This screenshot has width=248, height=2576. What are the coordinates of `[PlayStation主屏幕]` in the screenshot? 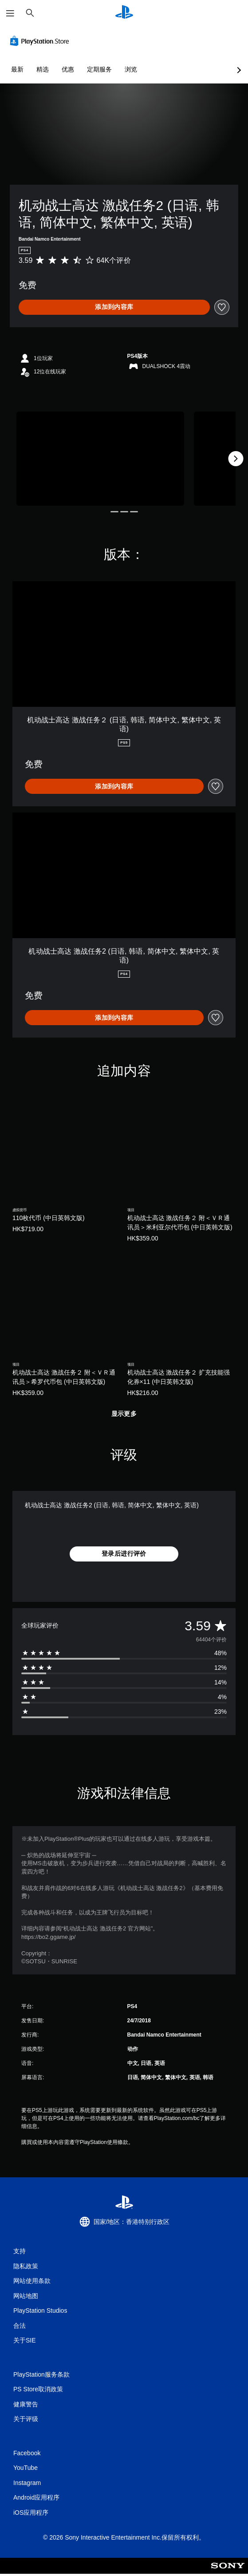 It's located at (124, 13).